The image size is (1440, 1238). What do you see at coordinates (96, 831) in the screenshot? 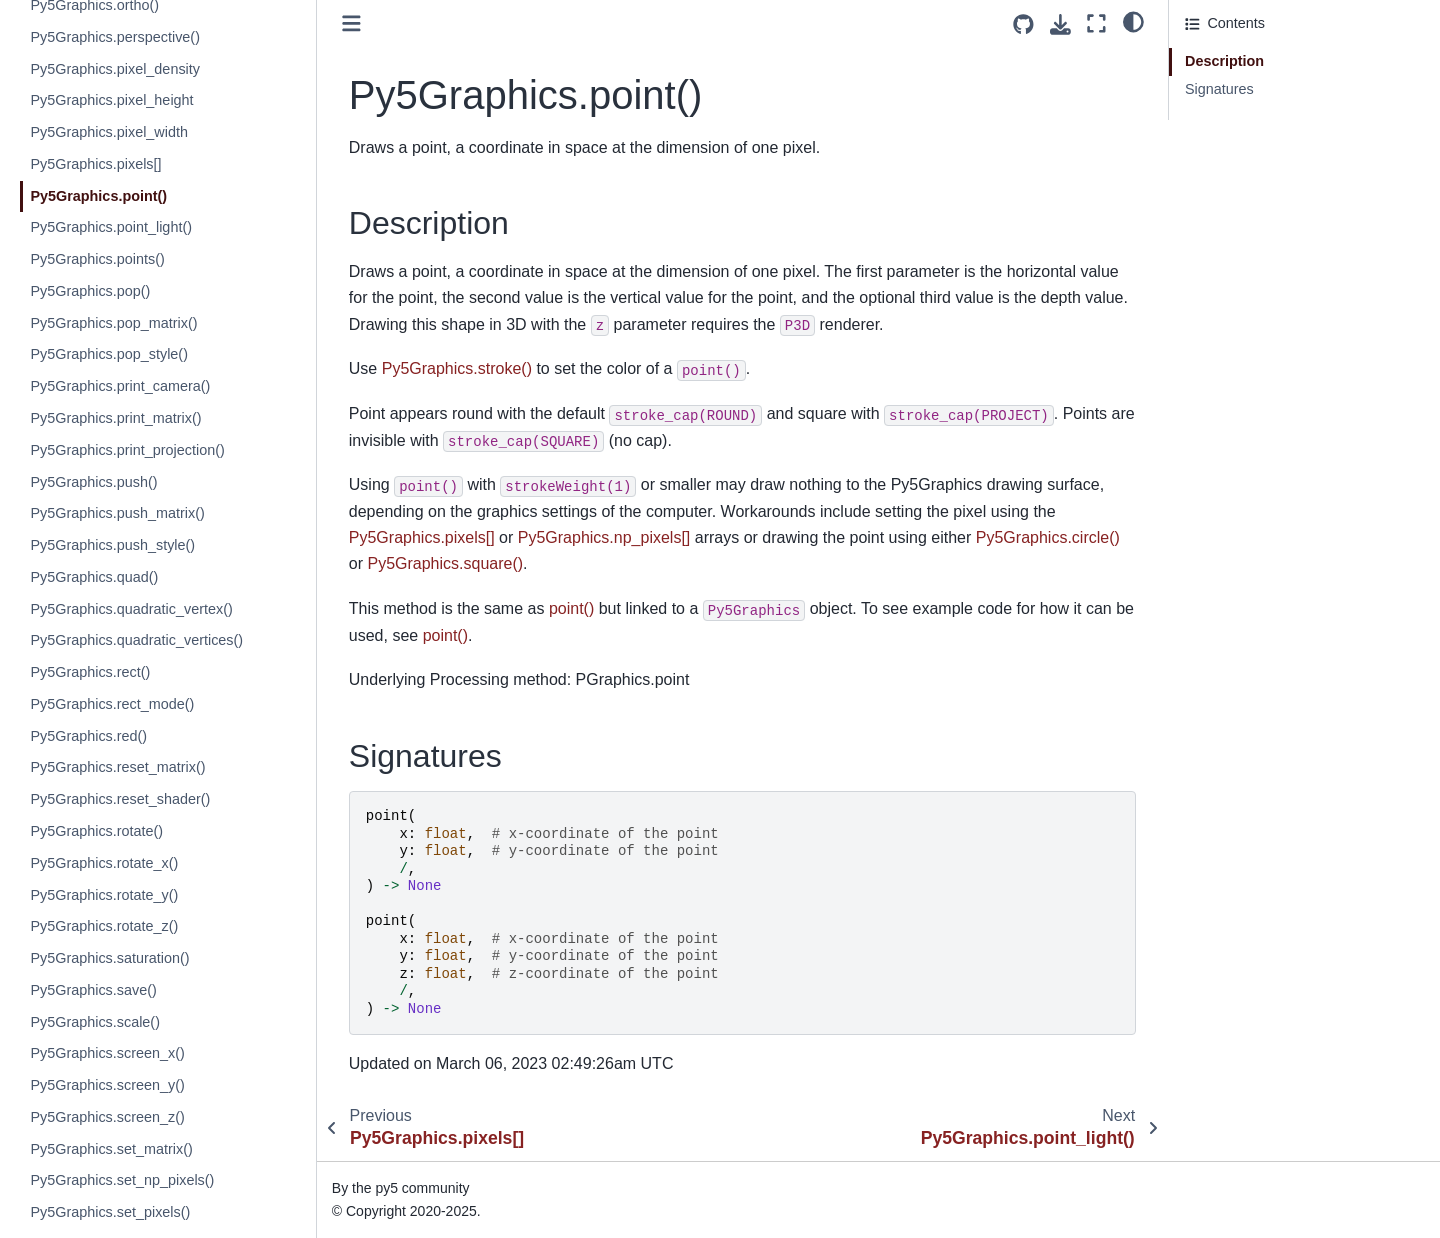
I see `Py5Graphics.rotate()` at bounding box center [96, 831].